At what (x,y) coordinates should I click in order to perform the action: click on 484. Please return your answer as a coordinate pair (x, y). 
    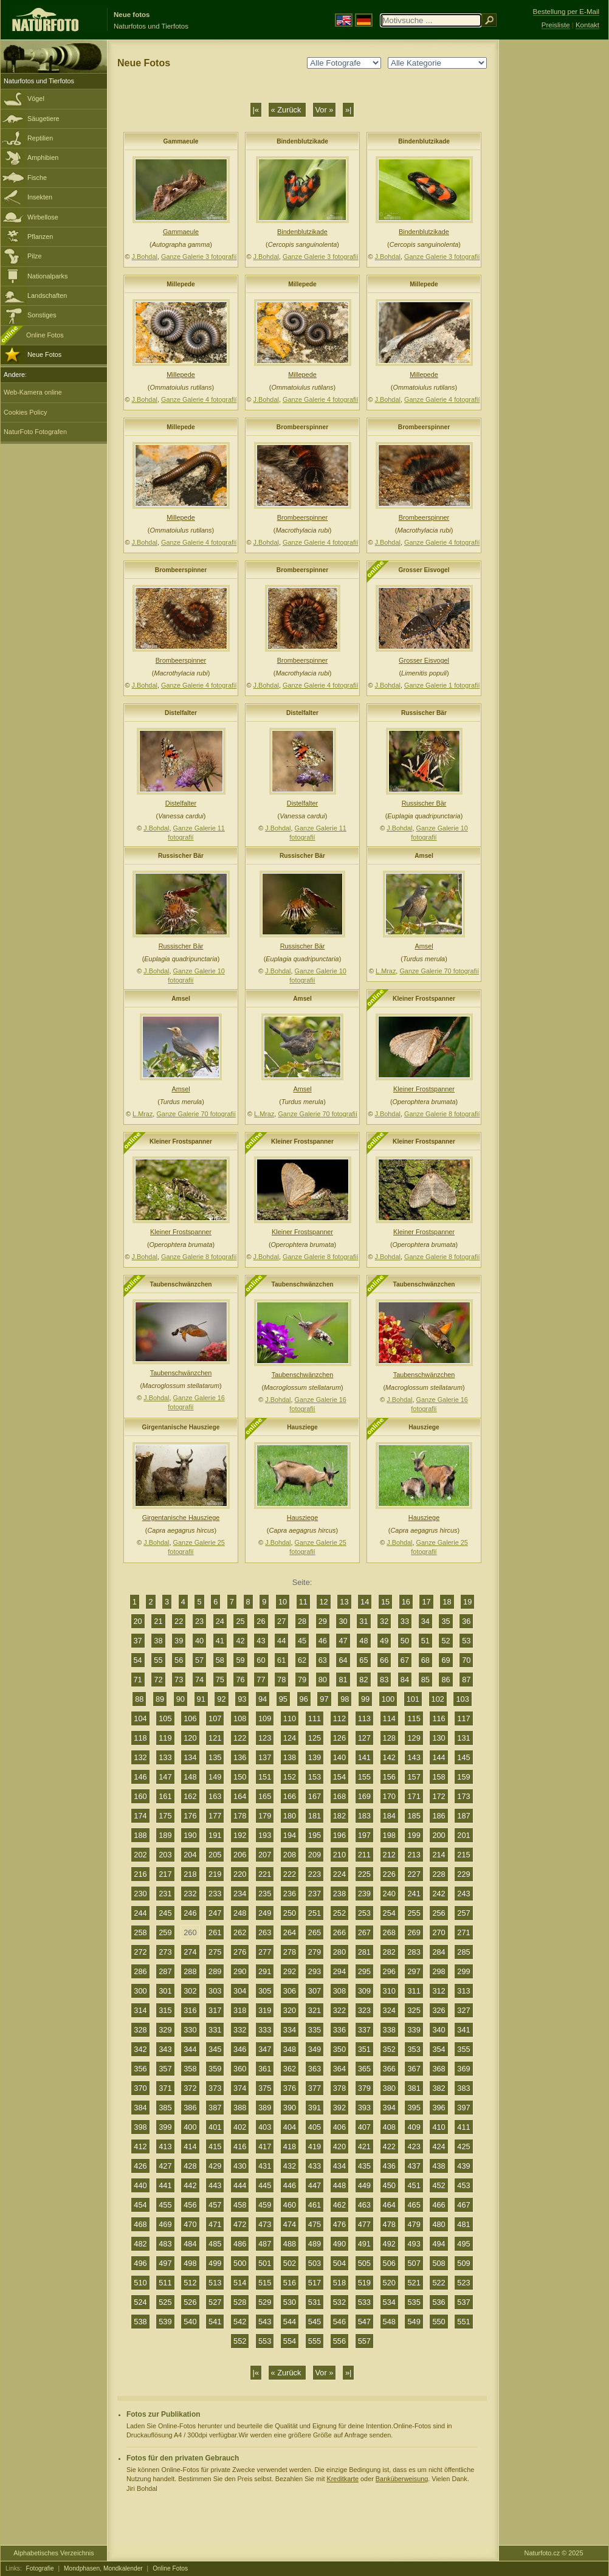
    Looking at the image, I should click on (190, 2243).